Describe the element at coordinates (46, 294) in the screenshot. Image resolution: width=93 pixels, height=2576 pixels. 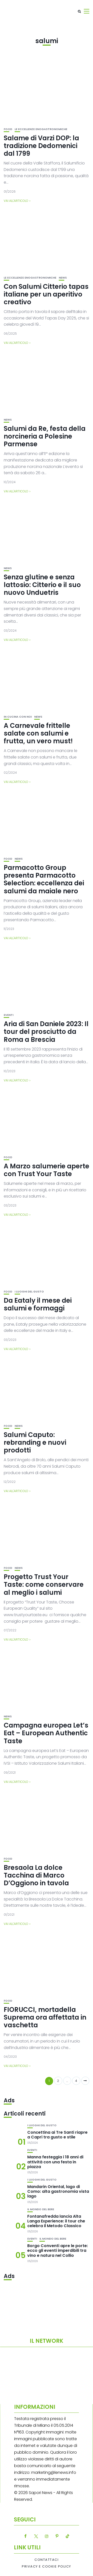
I see `Con Salumi Citterio tapas italiane per un aperitivo creativo` at that location.